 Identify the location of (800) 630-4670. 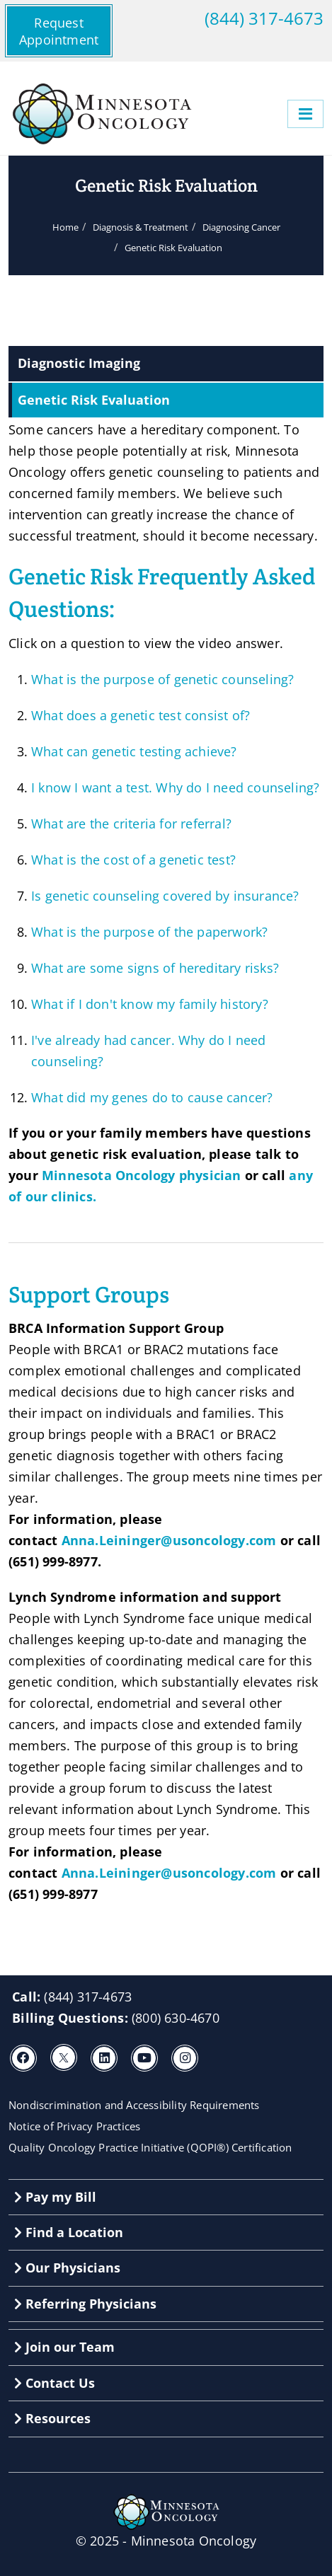
(175, 2017).